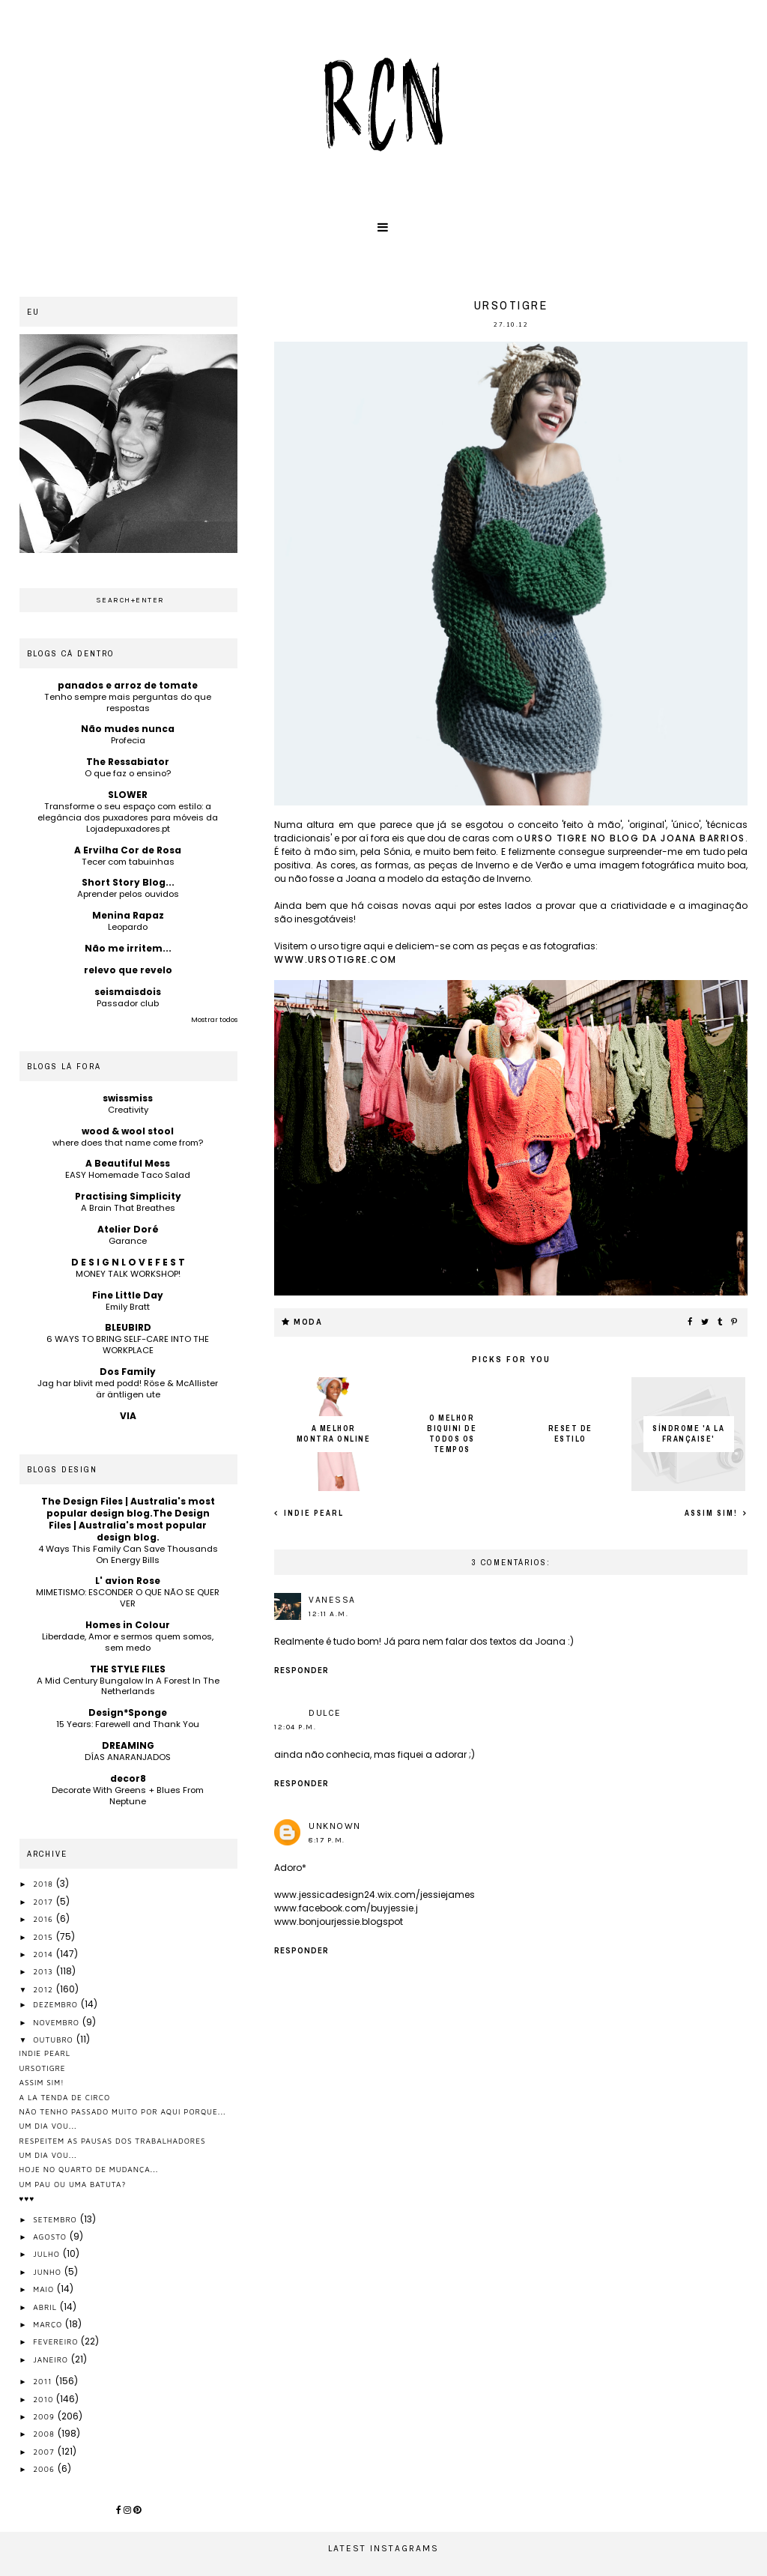 The width and height of the screenshot is (767, 2576). Describe the element at coordinates (128, 1110) in the screenshot. I see `Creativity` at that location.